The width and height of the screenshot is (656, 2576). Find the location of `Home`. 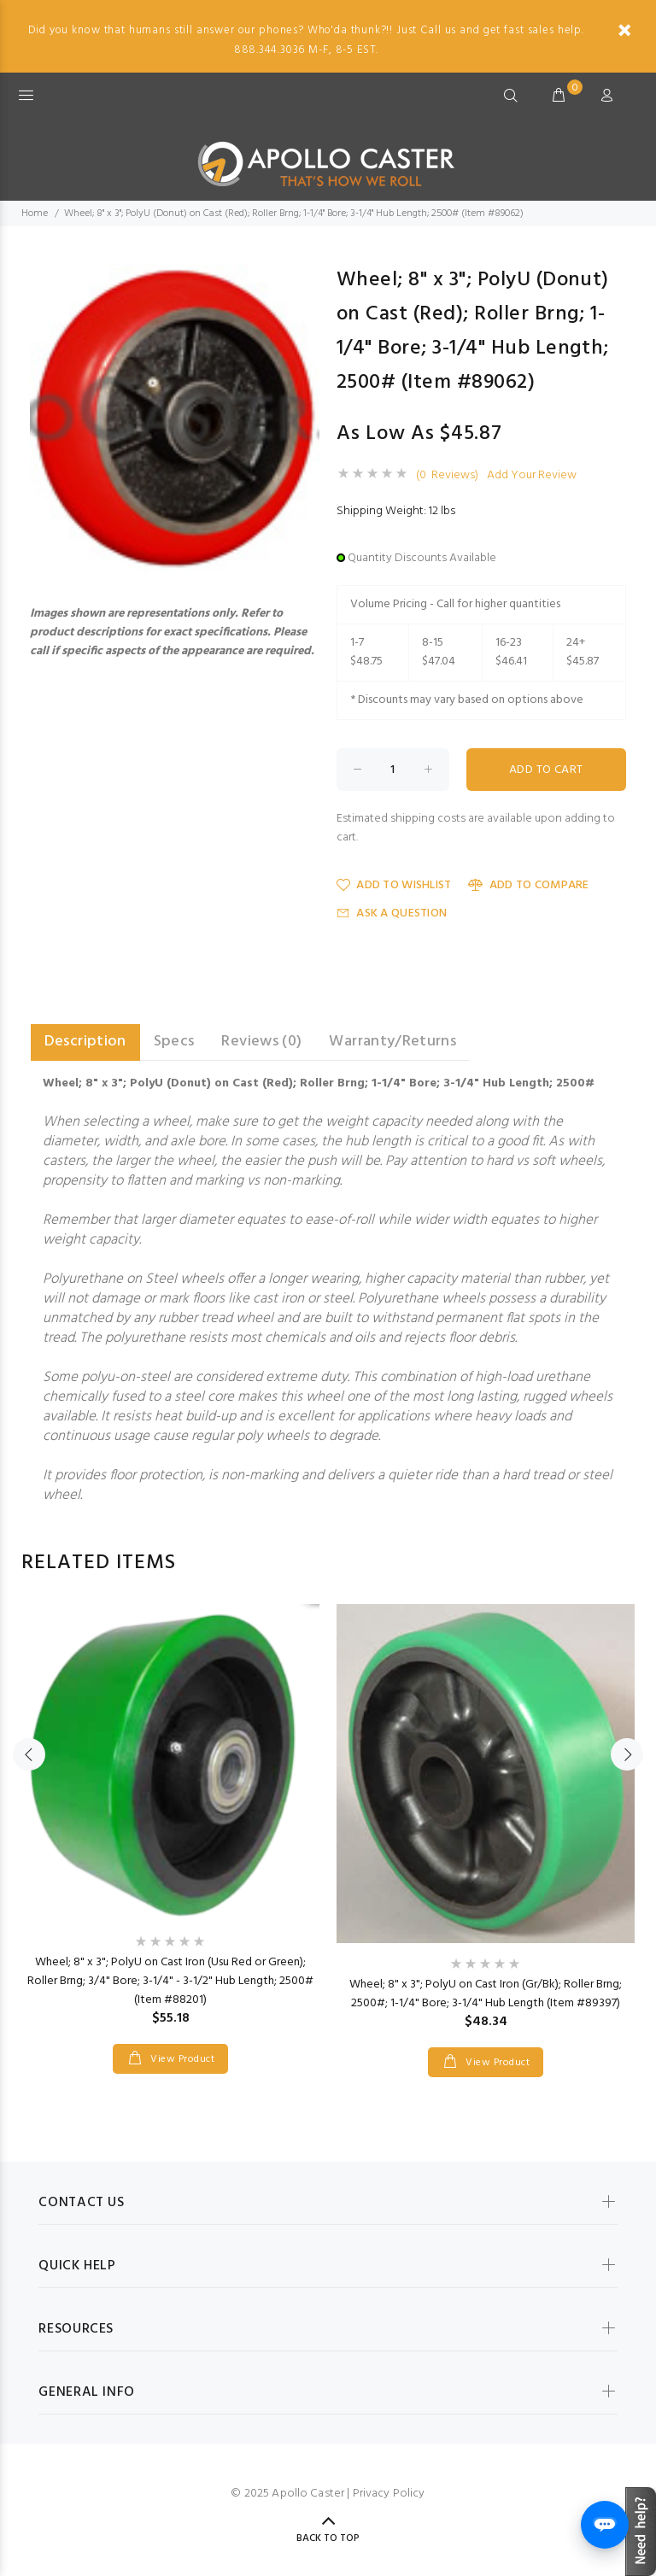

Home is located at coordinates (34, 213).